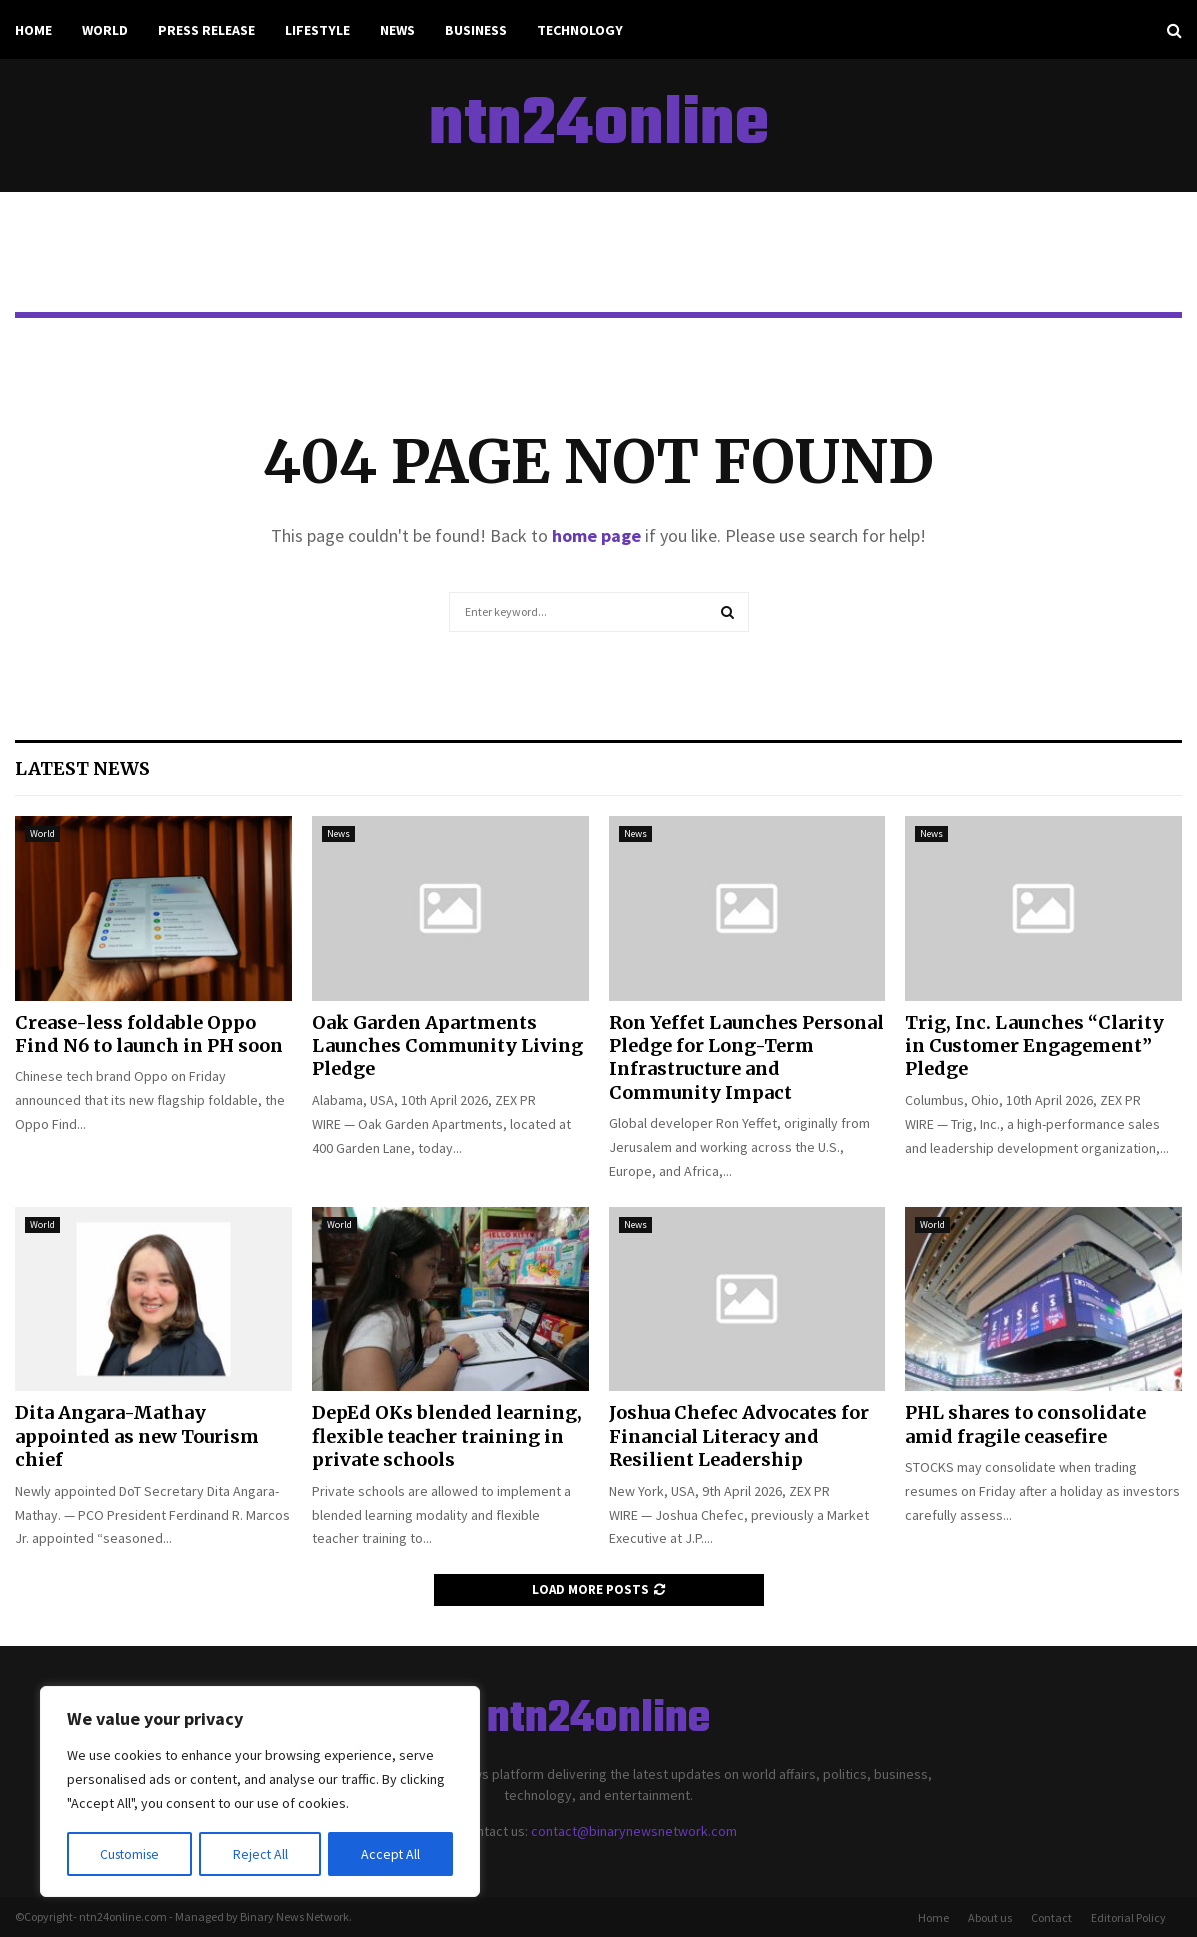  Describe the element at coordinates (149, 1034) in the screenshot. I see `Crease-less foldable Oppo Find N6 to launch in PH soon` at that location.